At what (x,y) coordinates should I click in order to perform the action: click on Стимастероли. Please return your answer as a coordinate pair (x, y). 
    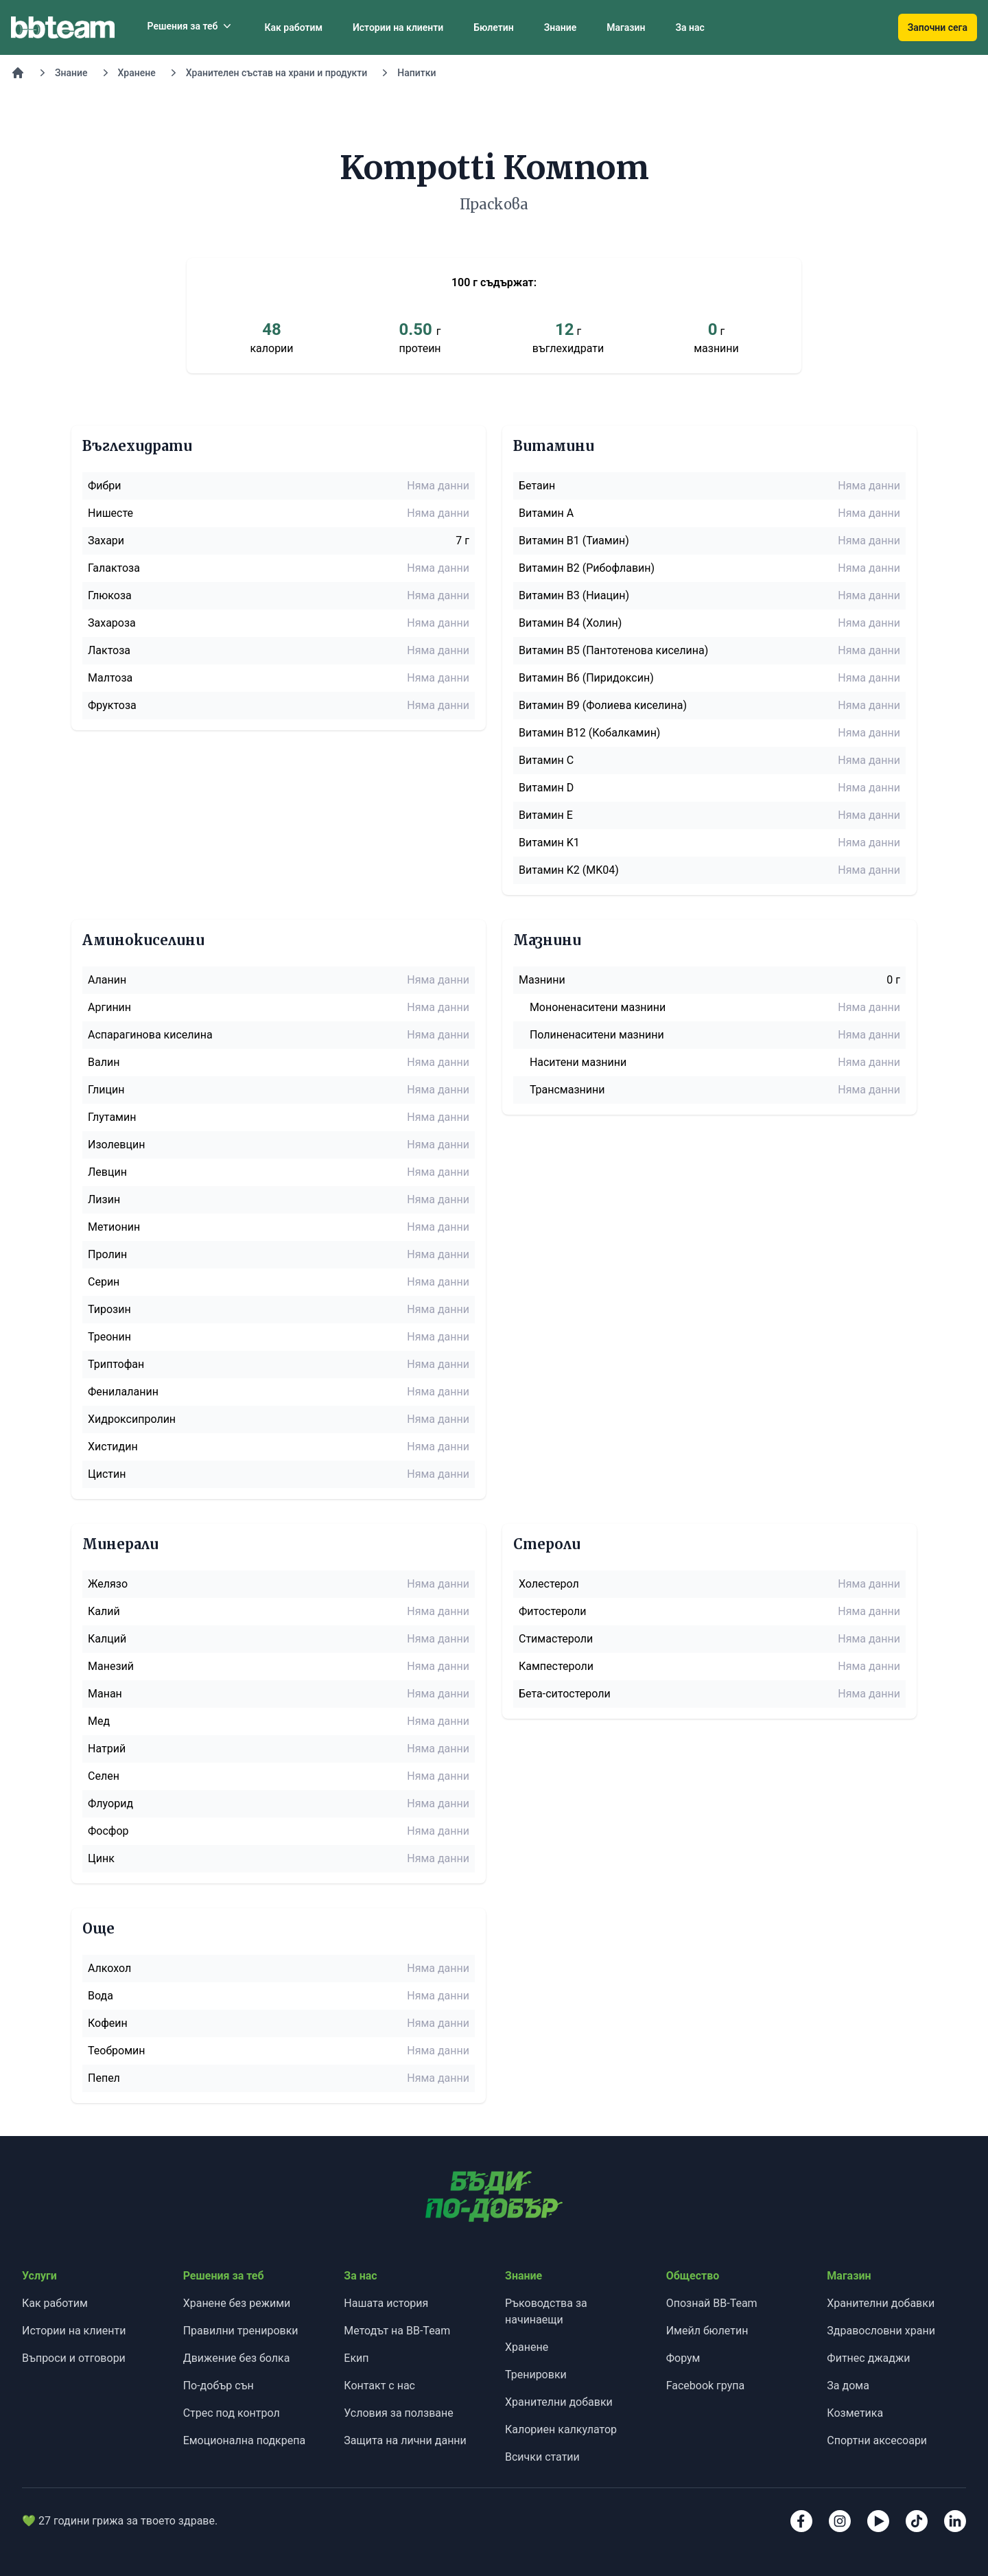
    Looking at the image, I should click on (556, 1638).